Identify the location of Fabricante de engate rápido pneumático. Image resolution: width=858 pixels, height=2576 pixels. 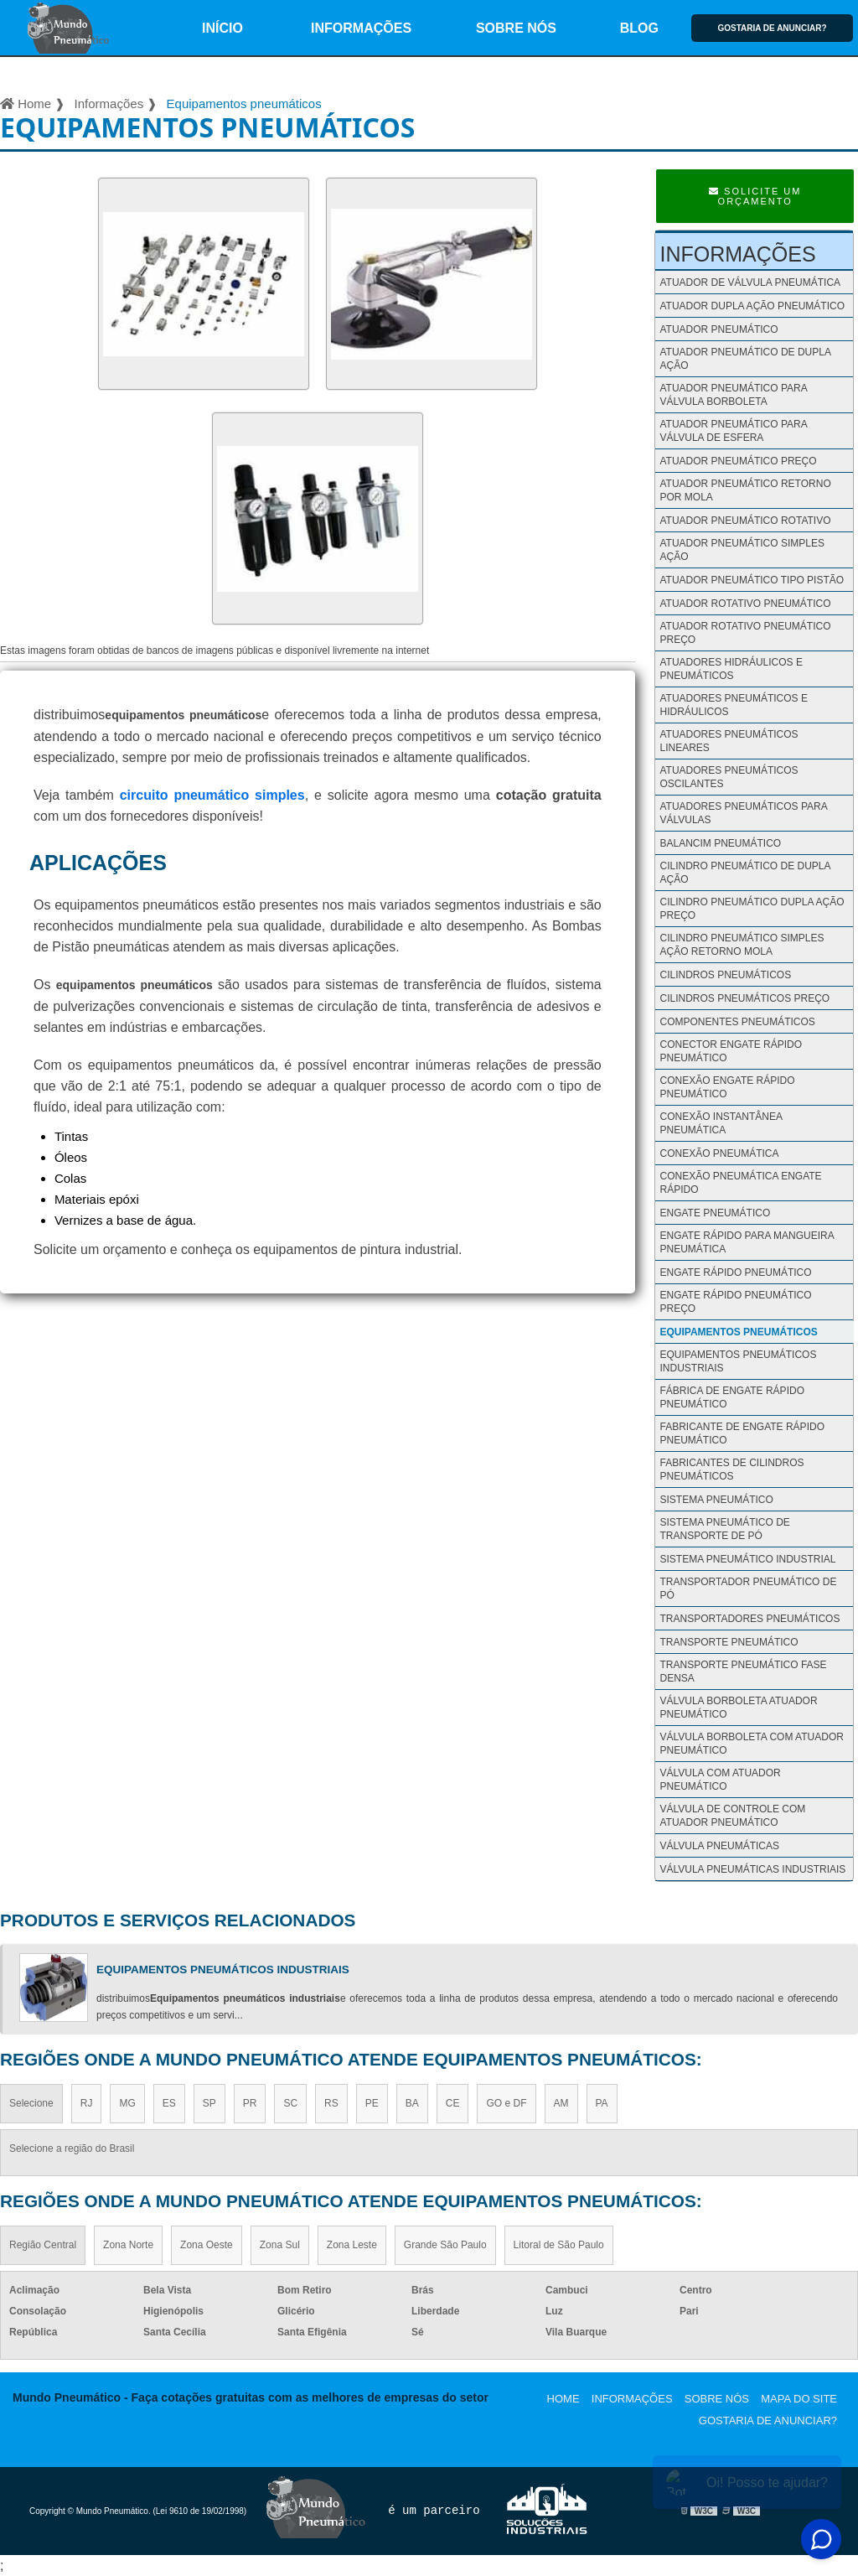
(741, 1433).